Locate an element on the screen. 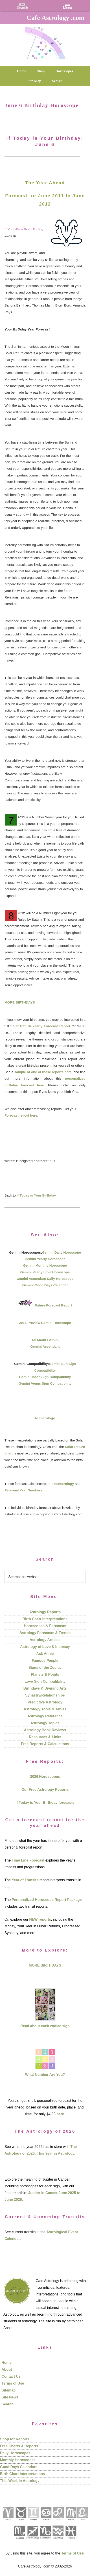  Gemini Venus Sign Compatibility is located at coordinates (45, 1383).